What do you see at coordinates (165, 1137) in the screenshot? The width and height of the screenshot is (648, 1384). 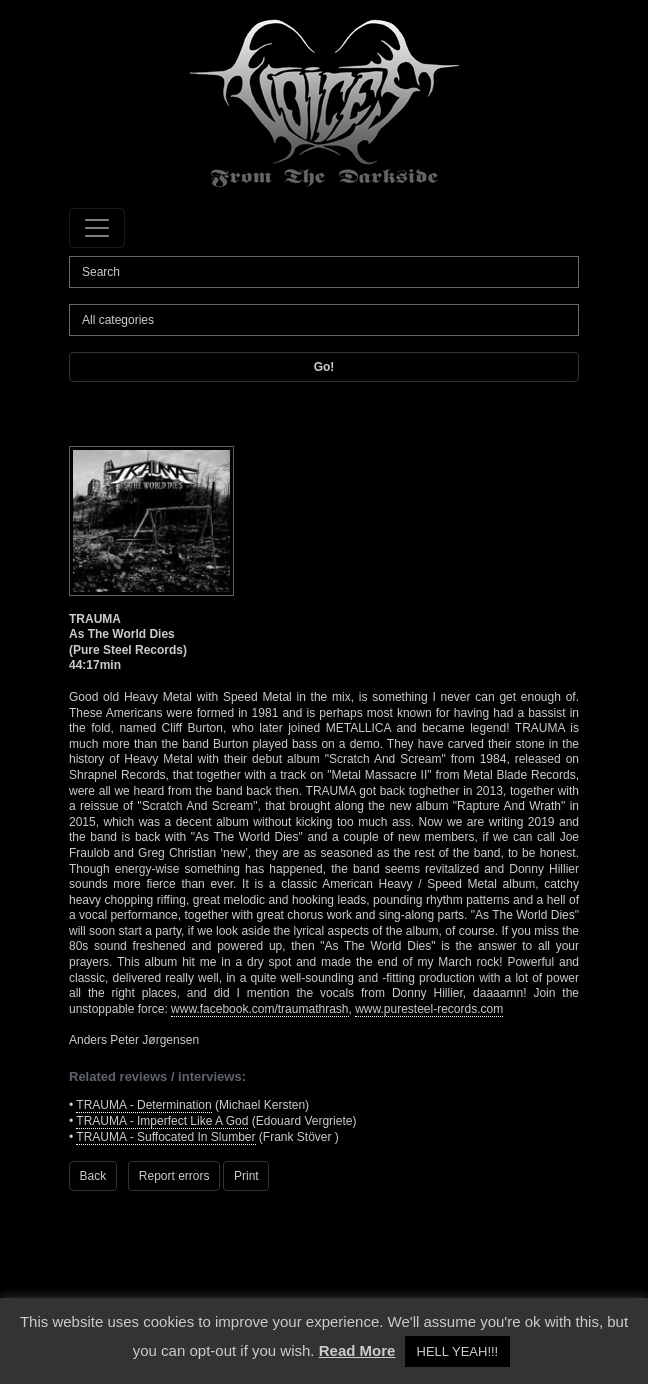 I see `TRAUMA - Suffocated In Slumber` at bounding box center [165, 1137].